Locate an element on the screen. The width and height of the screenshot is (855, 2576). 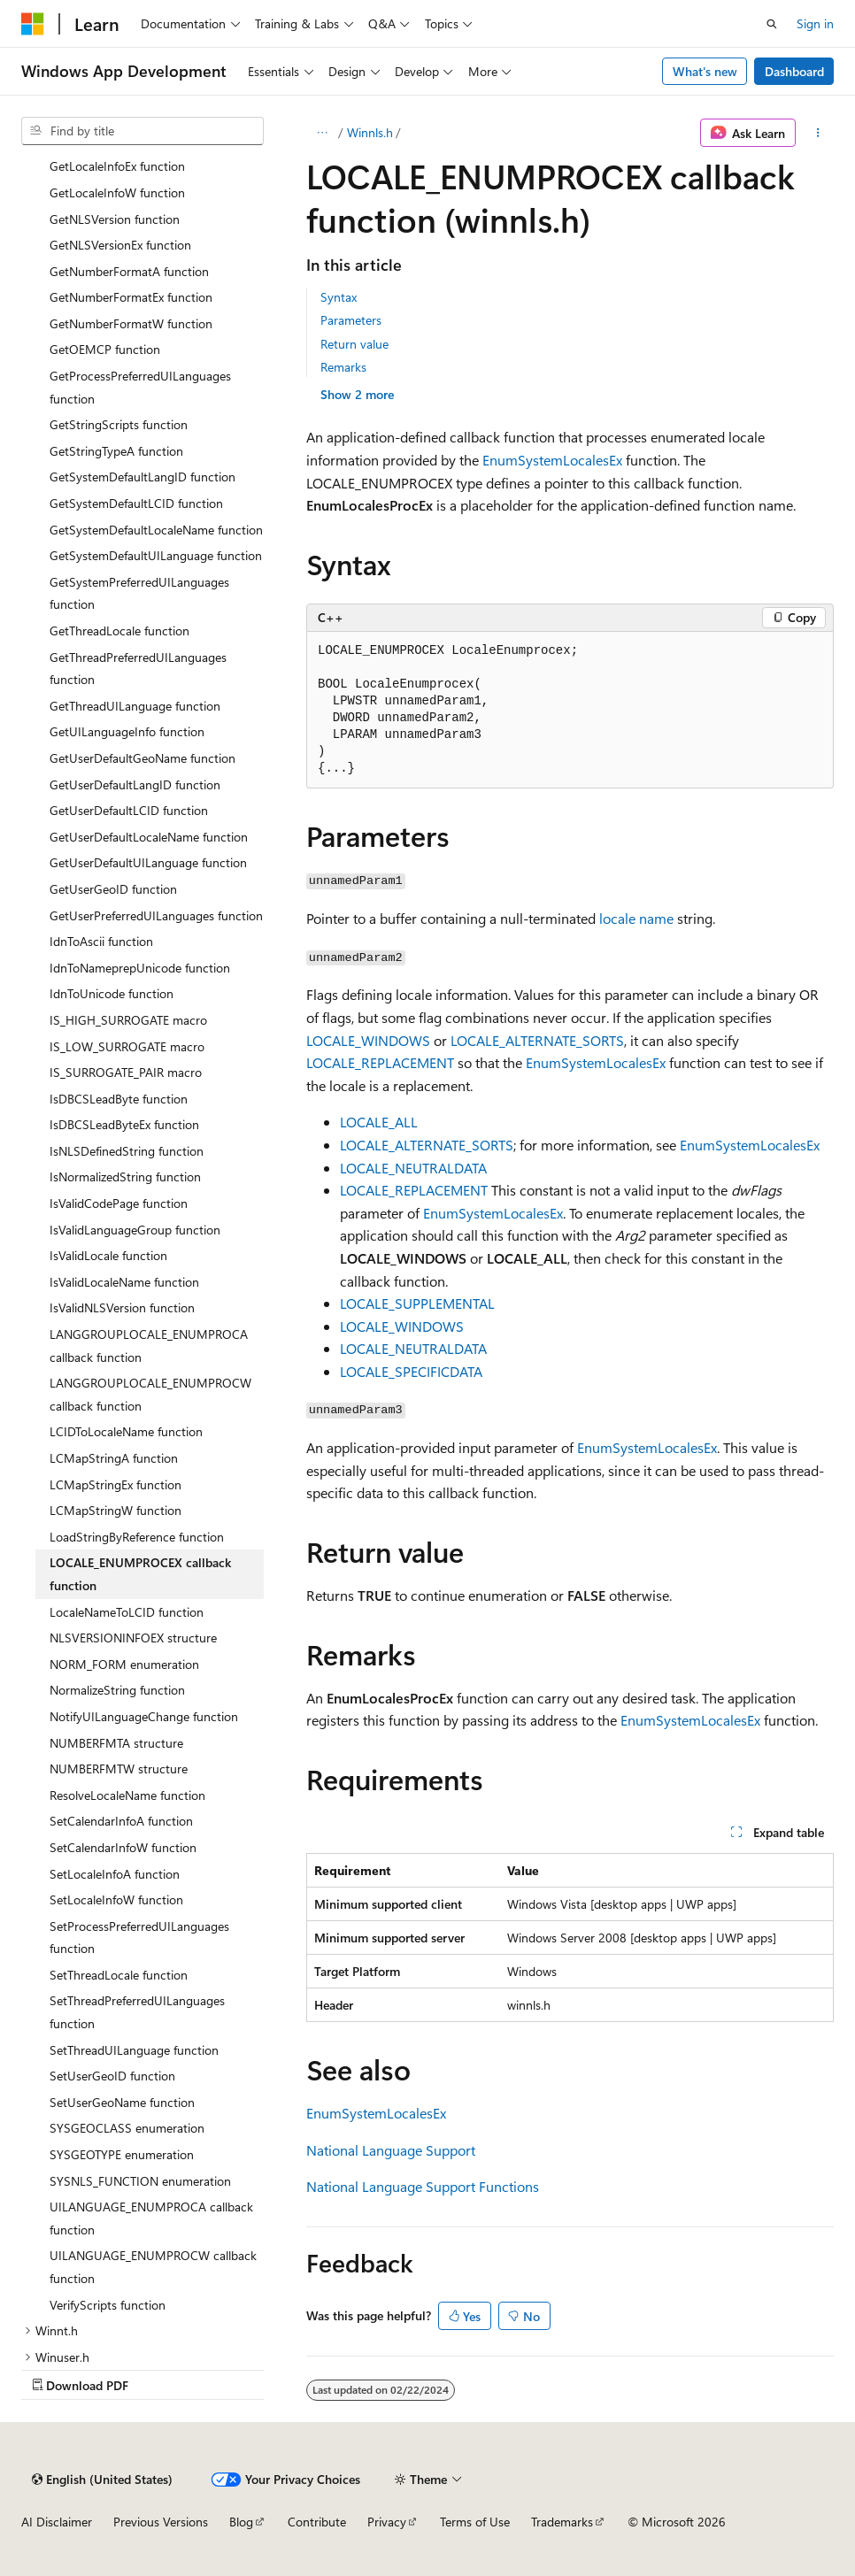
EnumSystemLocalesEx is located at coordinates (552, 459).